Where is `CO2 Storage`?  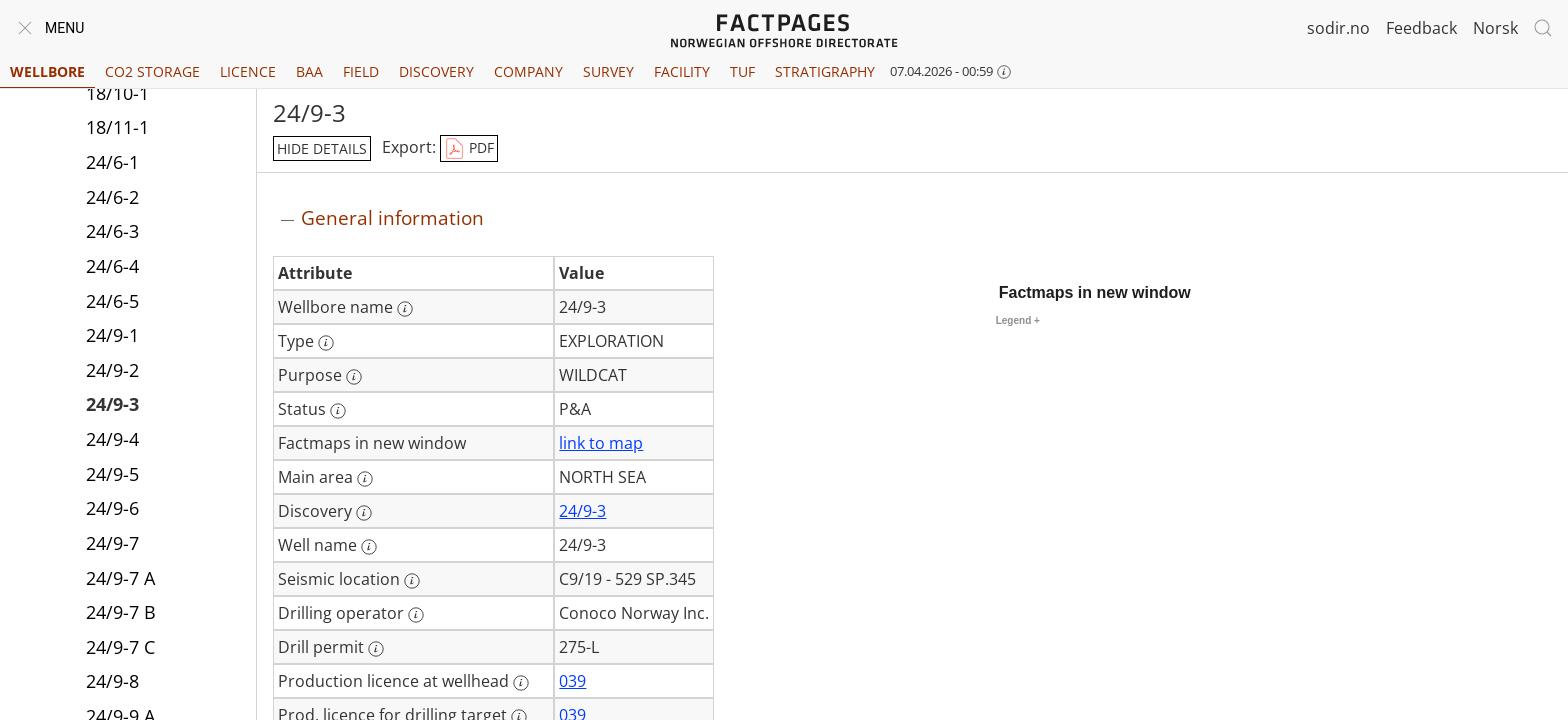
CO2 Storage is located at coordinates (152, 71).